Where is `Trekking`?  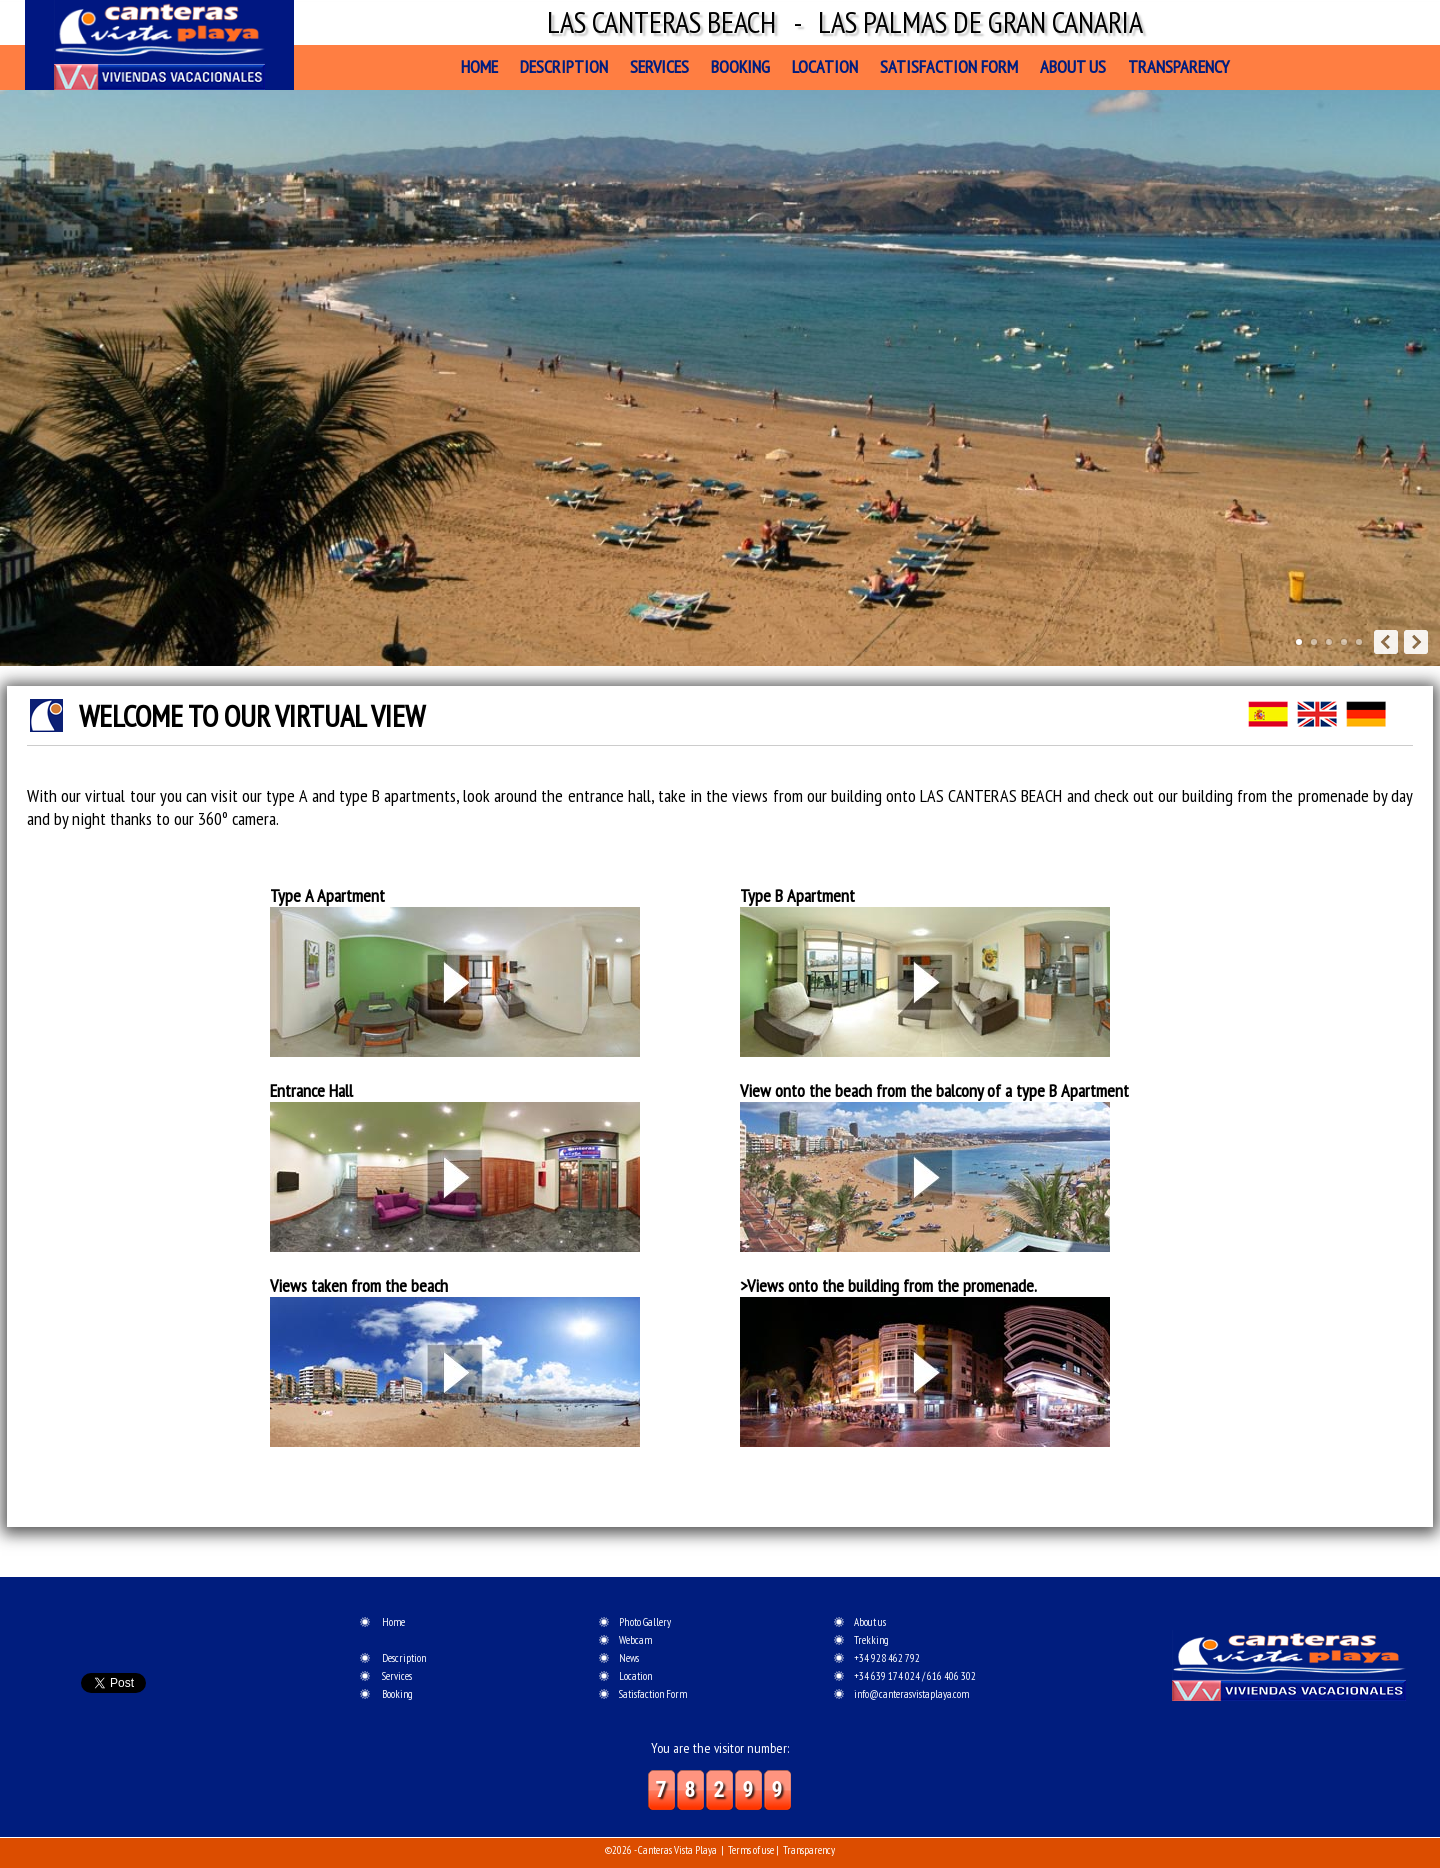 Trekking is located at coordinates (871, 1640).